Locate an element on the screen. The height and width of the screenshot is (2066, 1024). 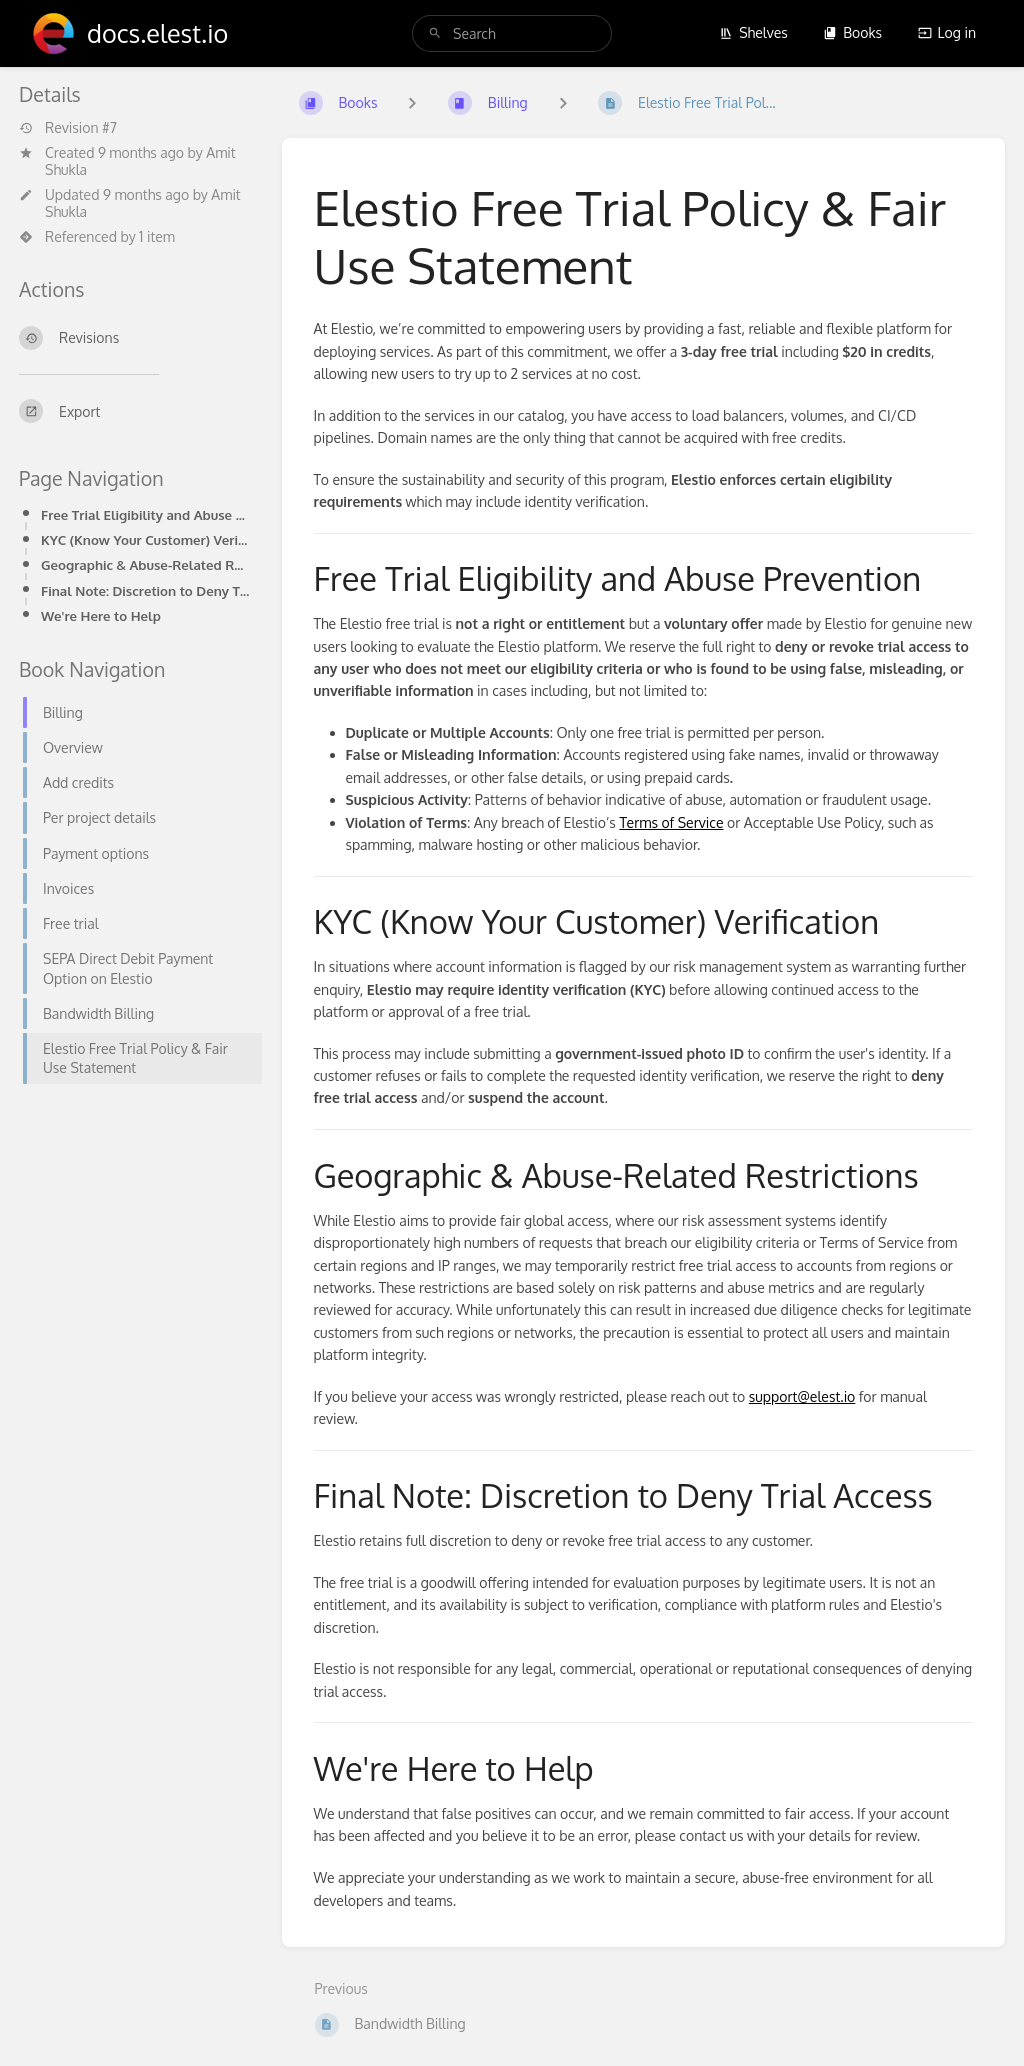
Final Note: Discretion to Deny Trial Access is located at coordinates (145, 590).